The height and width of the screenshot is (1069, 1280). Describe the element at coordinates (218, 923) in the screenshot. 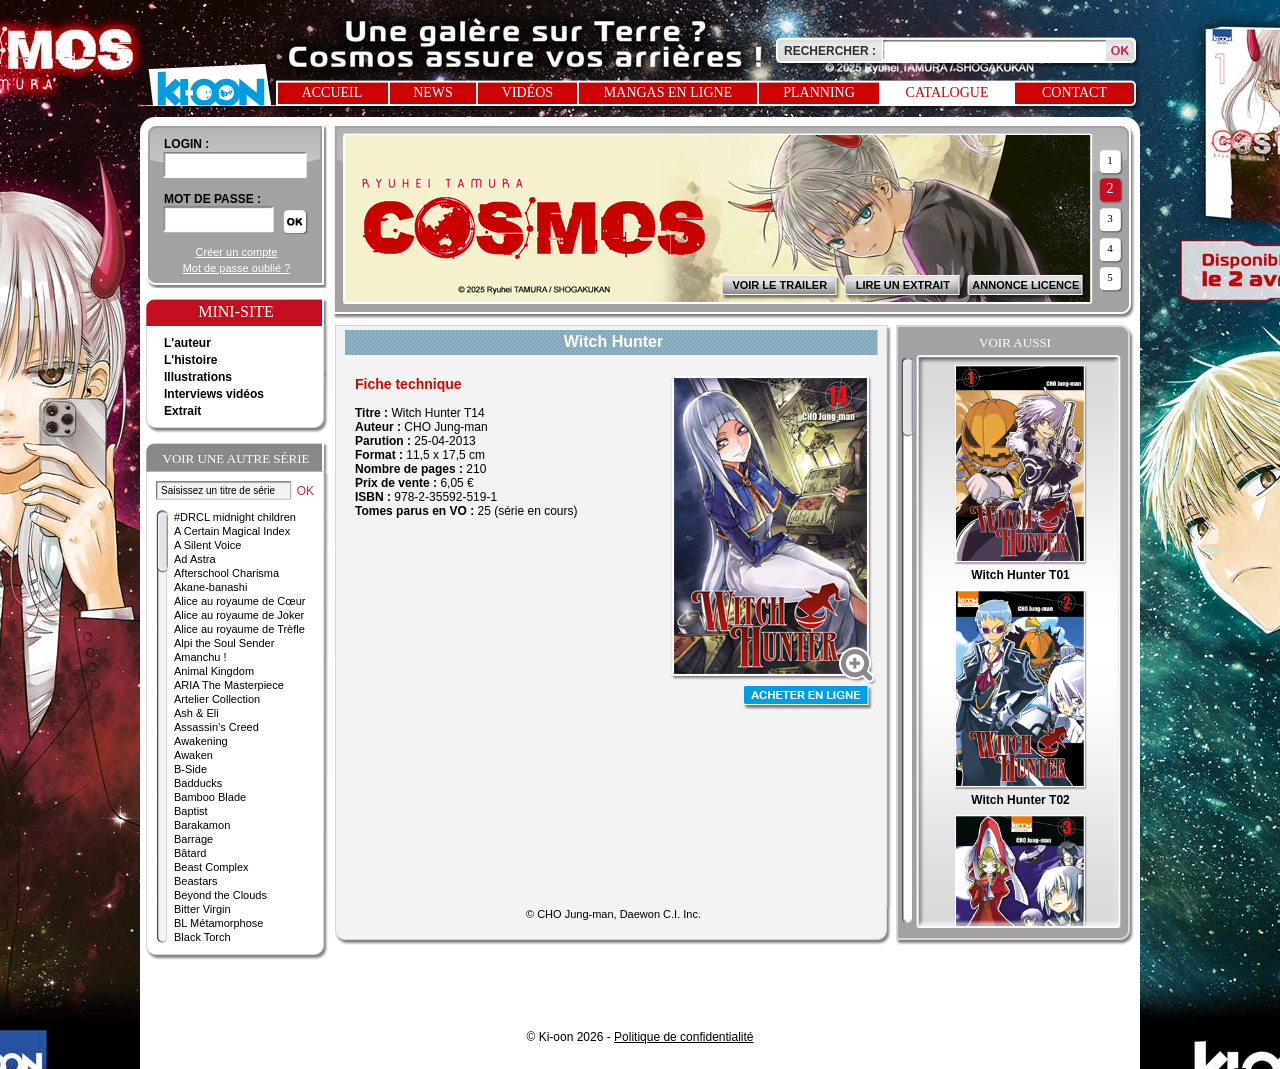

I see `BL Métamorphose` at that location.